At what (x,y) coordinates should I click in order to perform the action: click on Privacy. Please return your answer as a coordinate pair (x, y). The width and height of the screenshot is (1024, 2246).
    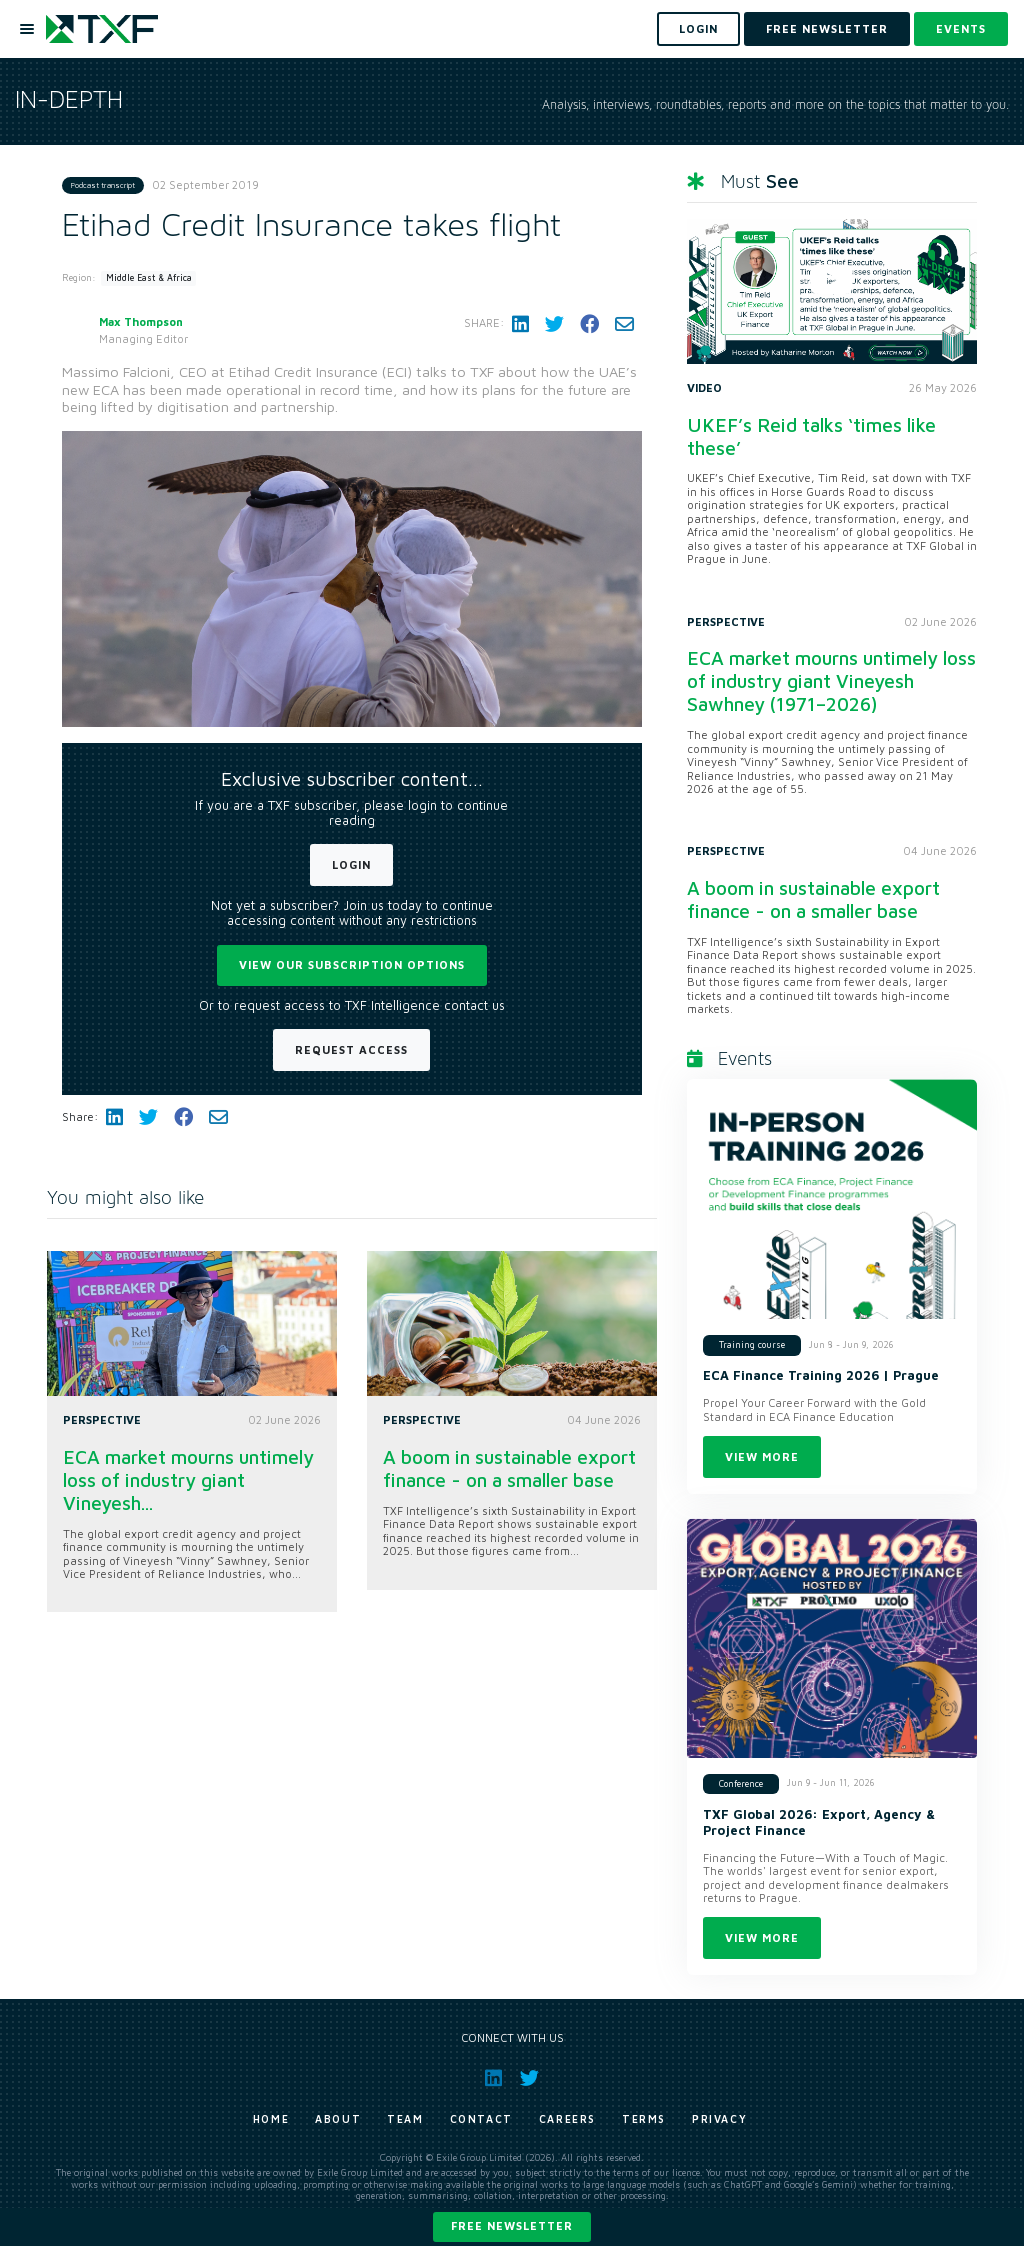
    Looking at the image, I should click on (719, 2119).